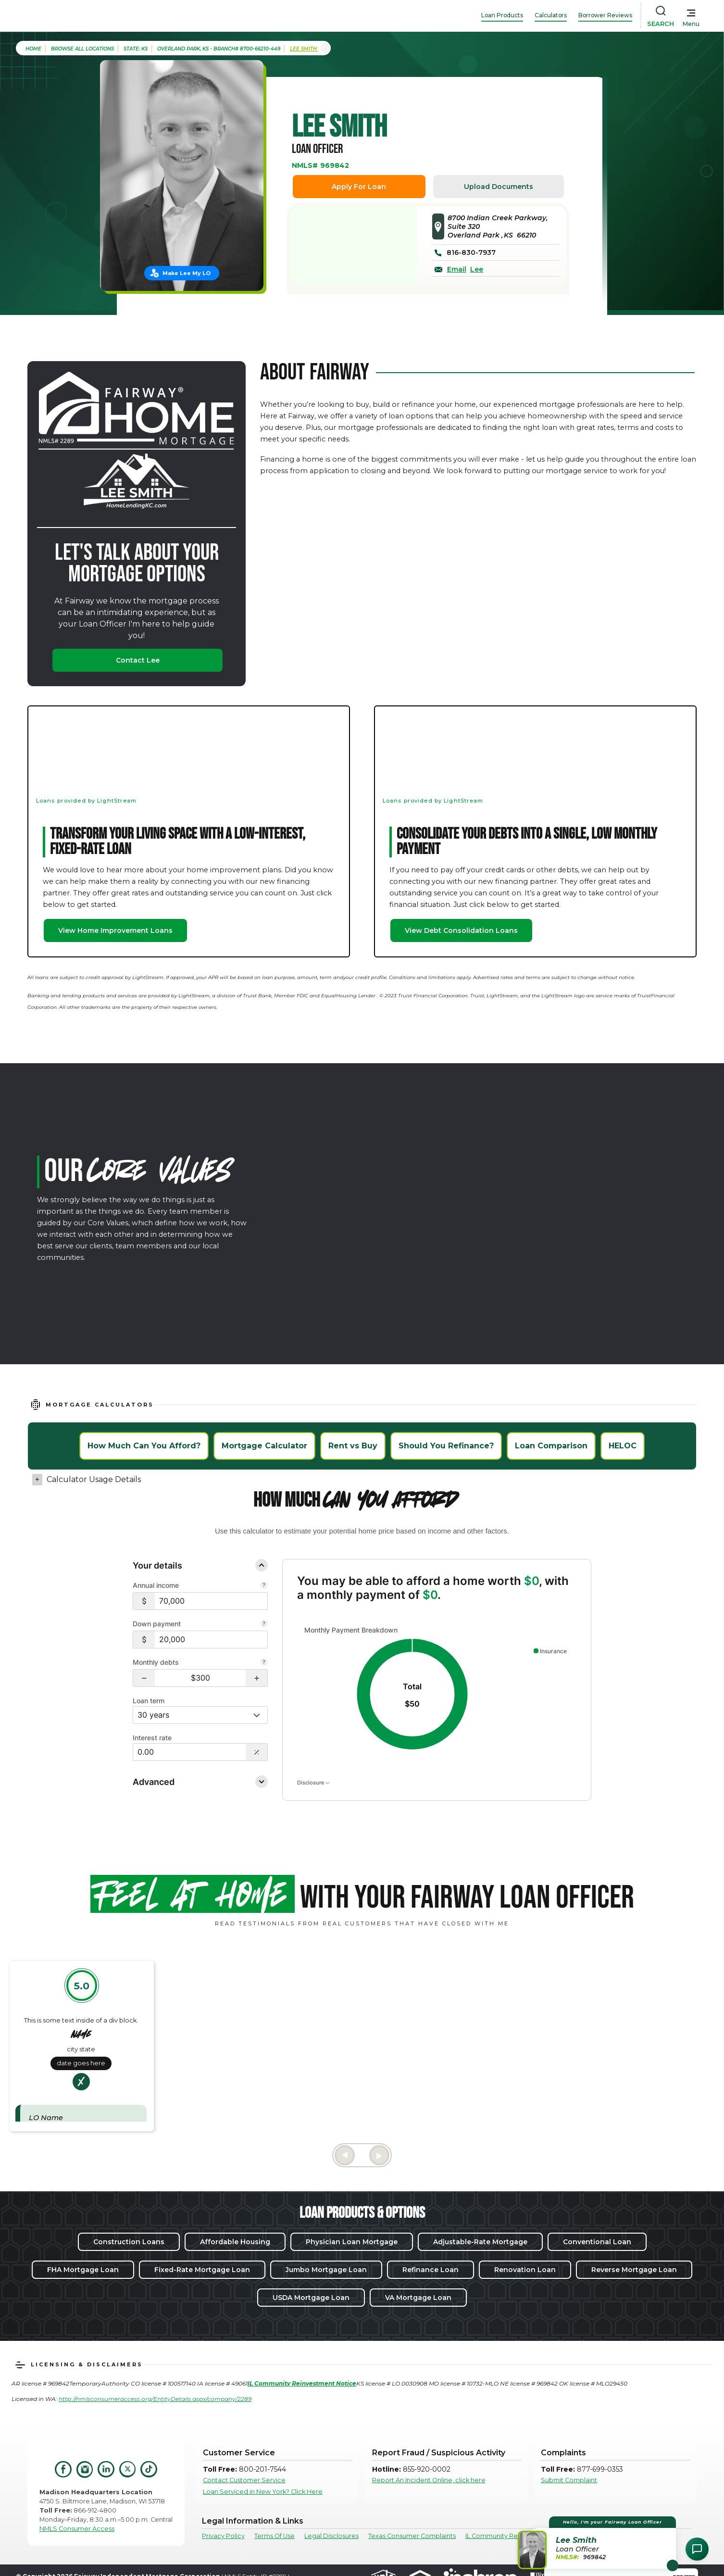 Image resolution: width=724 pixels, height=2576 pixels. What do you see at coordinates (264, 1624) in the screenshot?
I see `[Your down payment is how much you plan to pay upfront towards your home purchase.]` at bounding box center [264, 1624].